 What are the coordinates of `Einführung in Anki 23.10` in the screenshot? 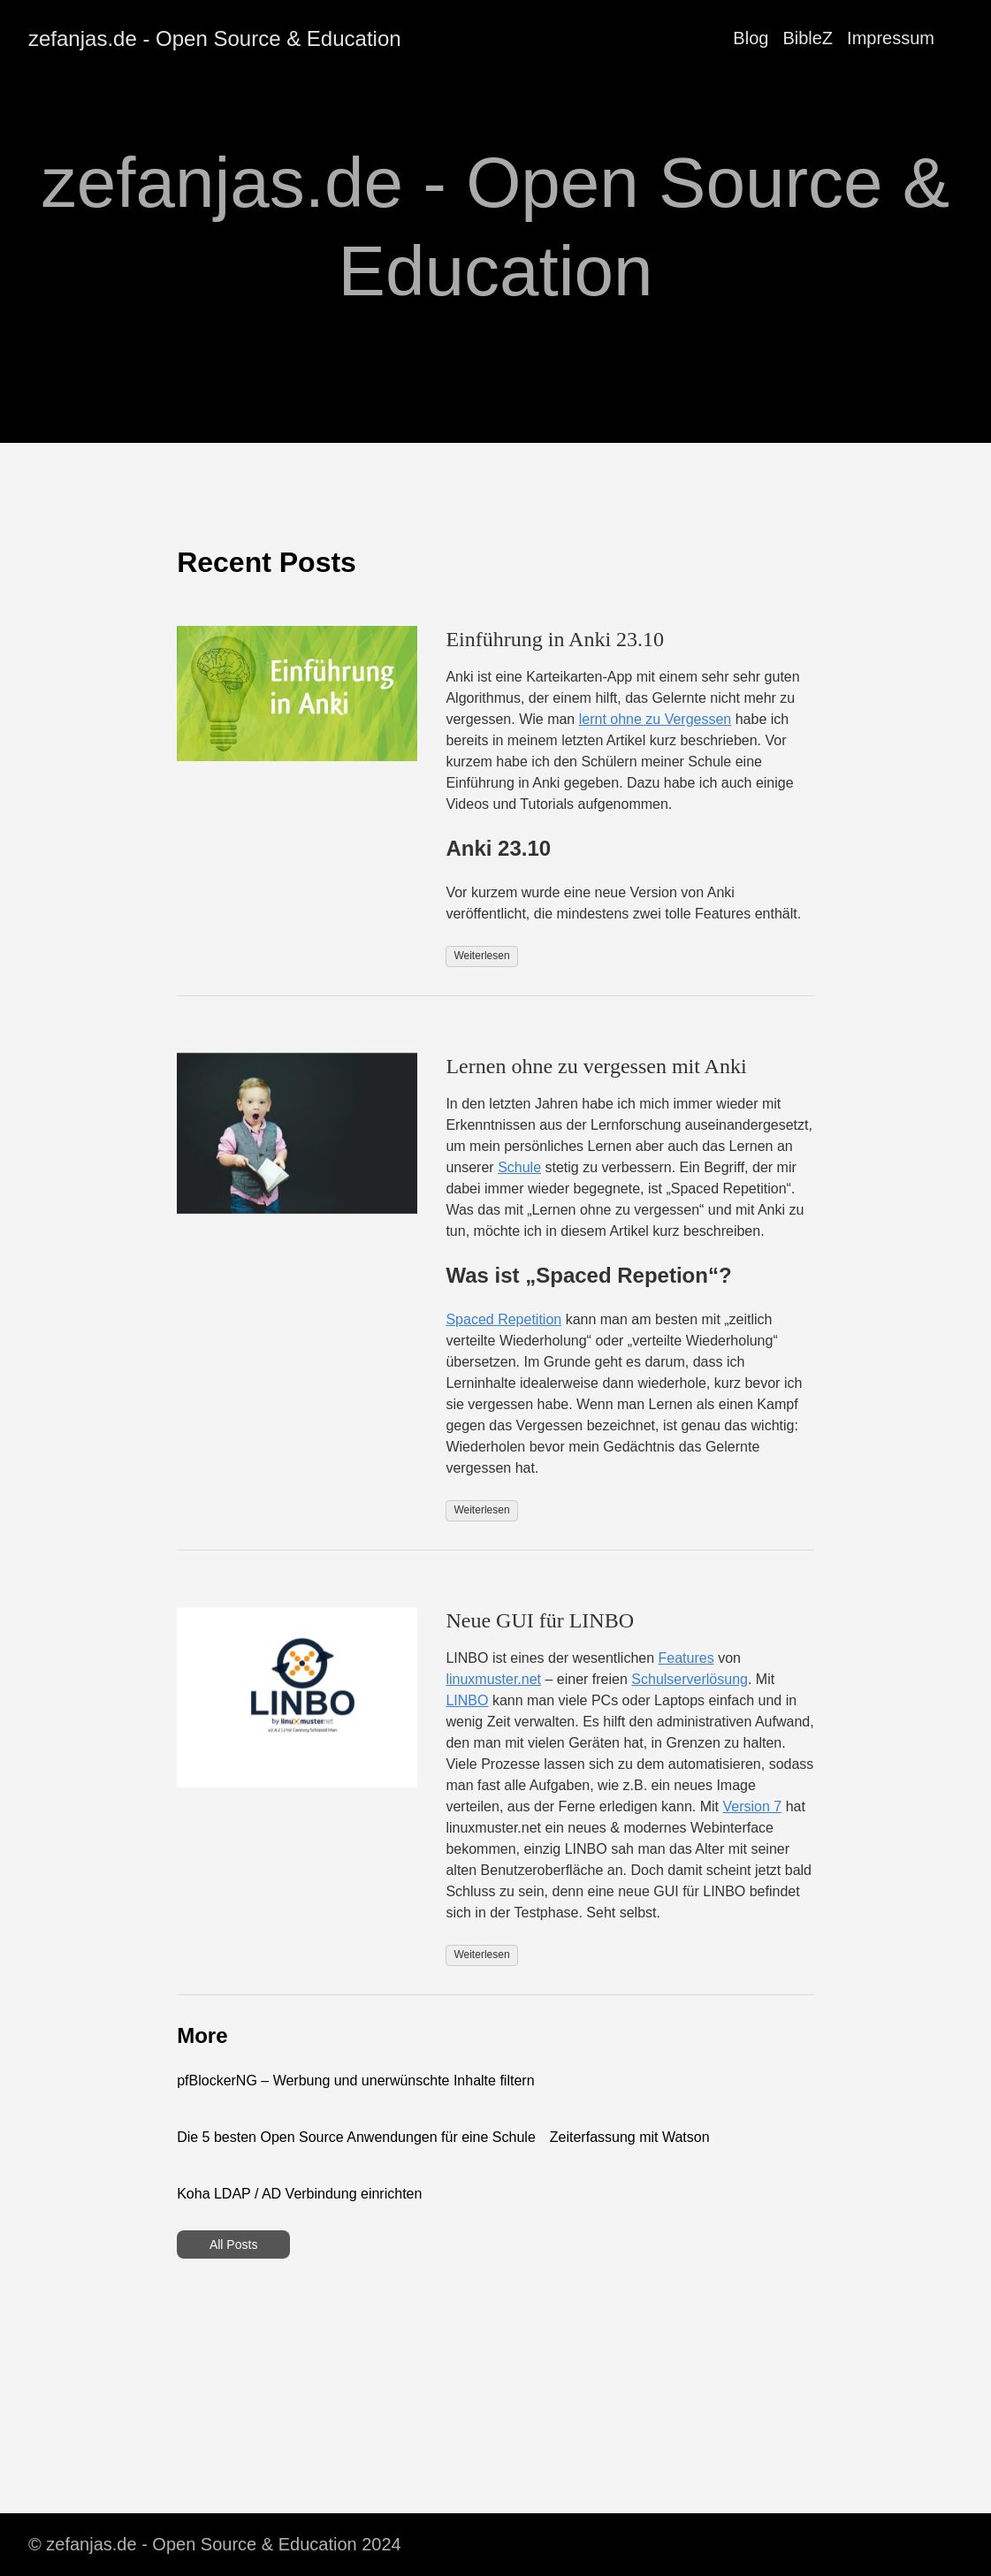 It's located at (555, 639).